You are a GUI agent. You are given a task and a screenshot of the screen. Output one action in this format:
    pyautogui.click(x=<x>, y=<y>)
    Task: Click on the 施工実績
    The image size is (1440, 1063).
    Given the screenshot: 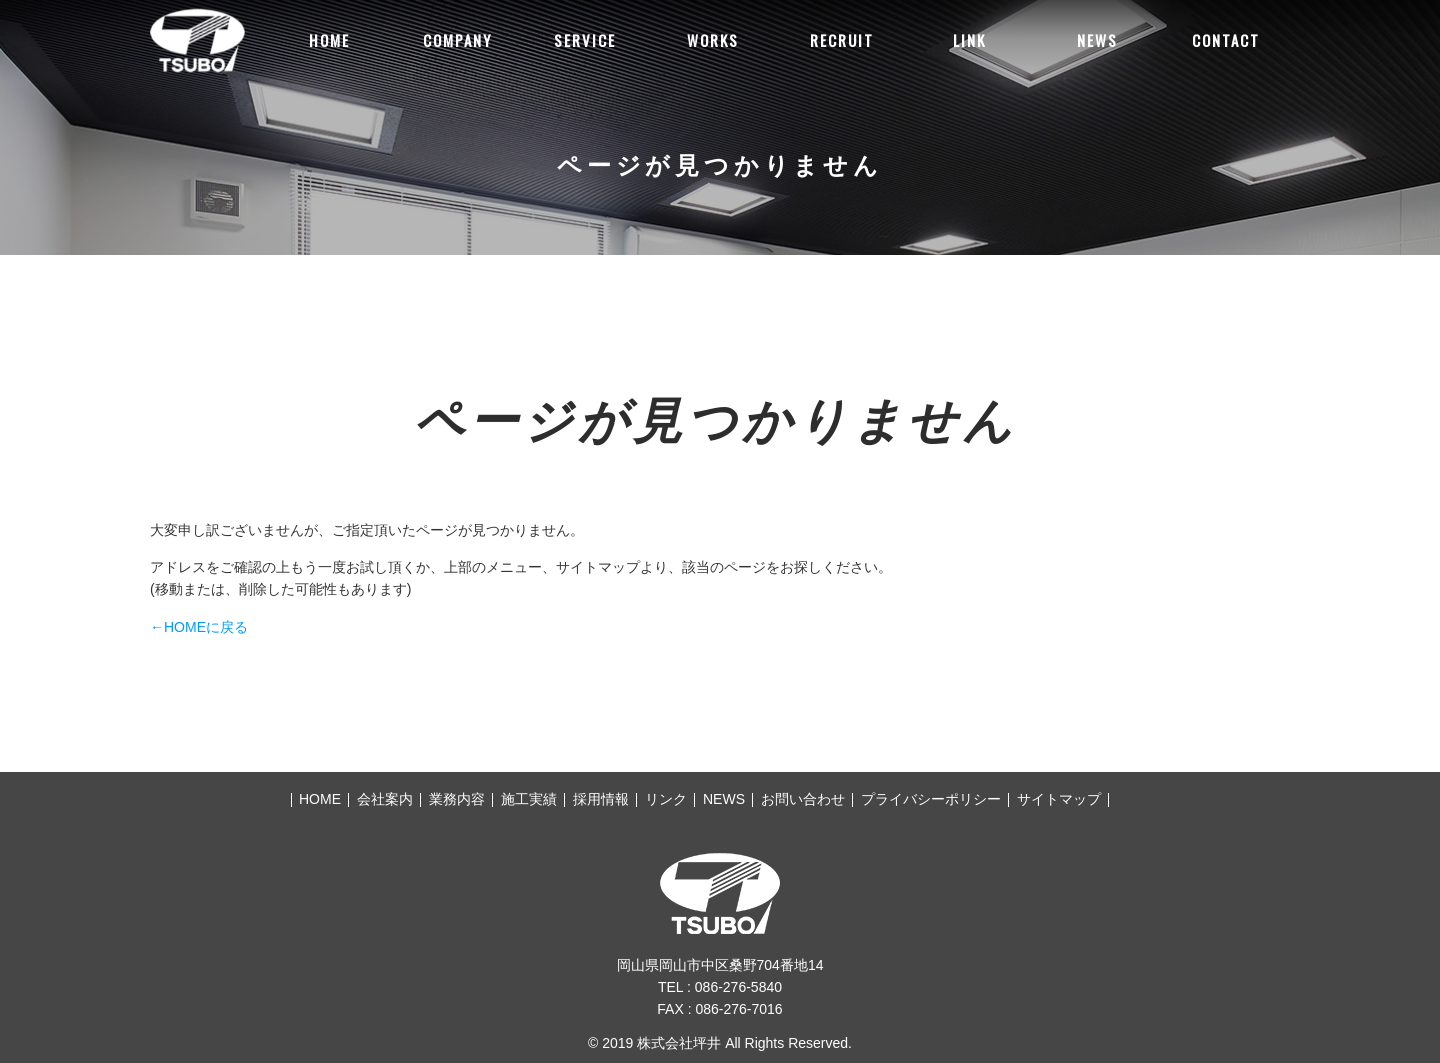 What is the action you would take?
    pyautogui.click(x=529, y=799)
    